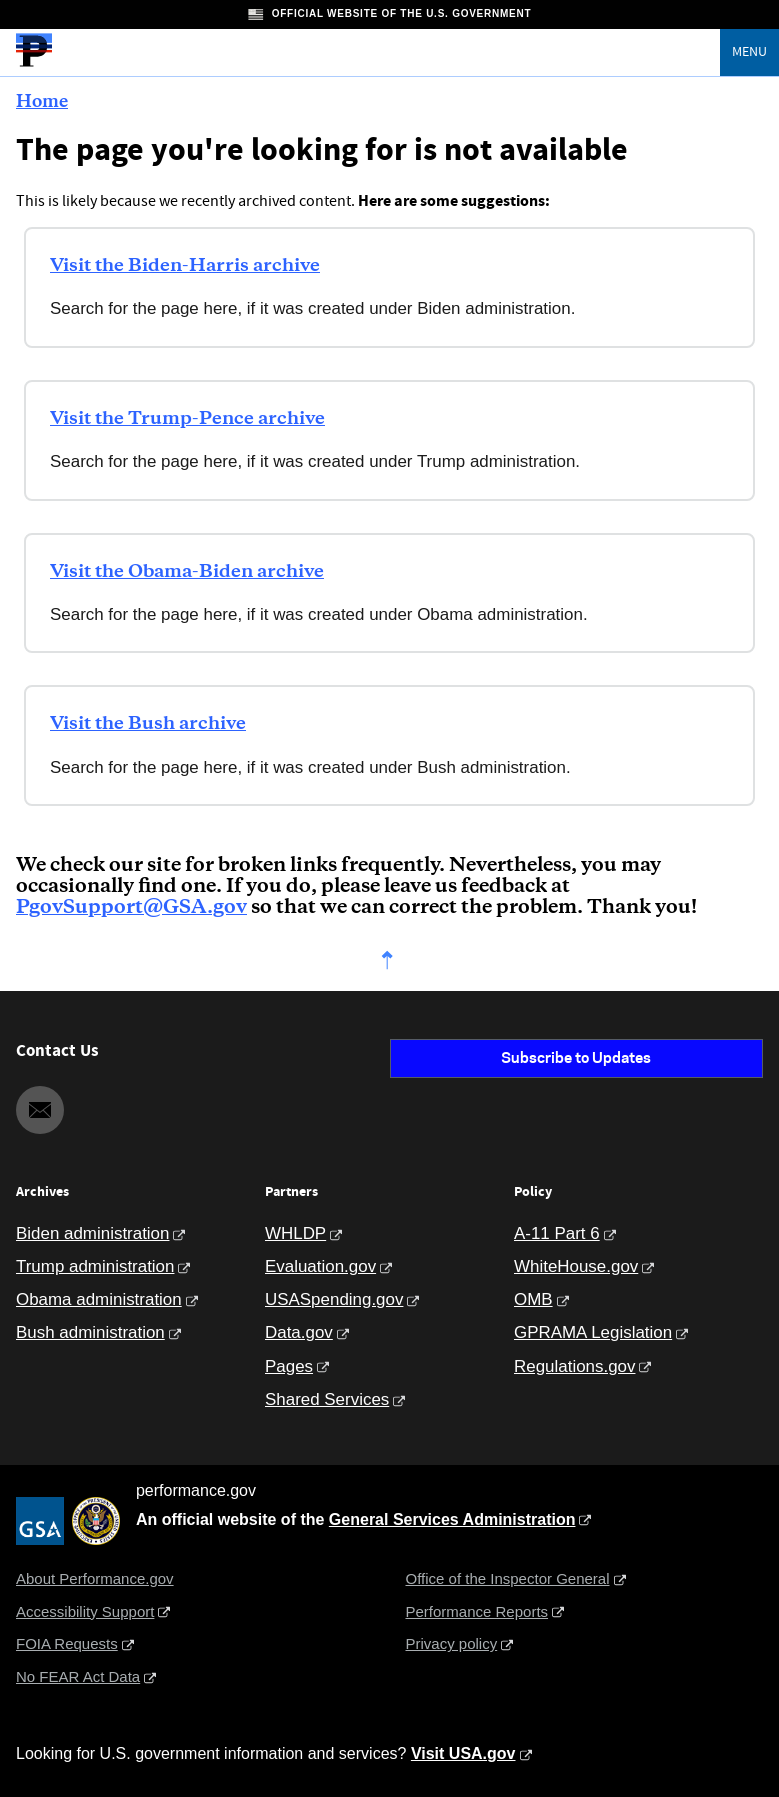 The image size is (779, 1797). What do you see at coordinates (452, 1643) in the screenshot?
I see `Privacy policy` at bounding box center [452, 1643].